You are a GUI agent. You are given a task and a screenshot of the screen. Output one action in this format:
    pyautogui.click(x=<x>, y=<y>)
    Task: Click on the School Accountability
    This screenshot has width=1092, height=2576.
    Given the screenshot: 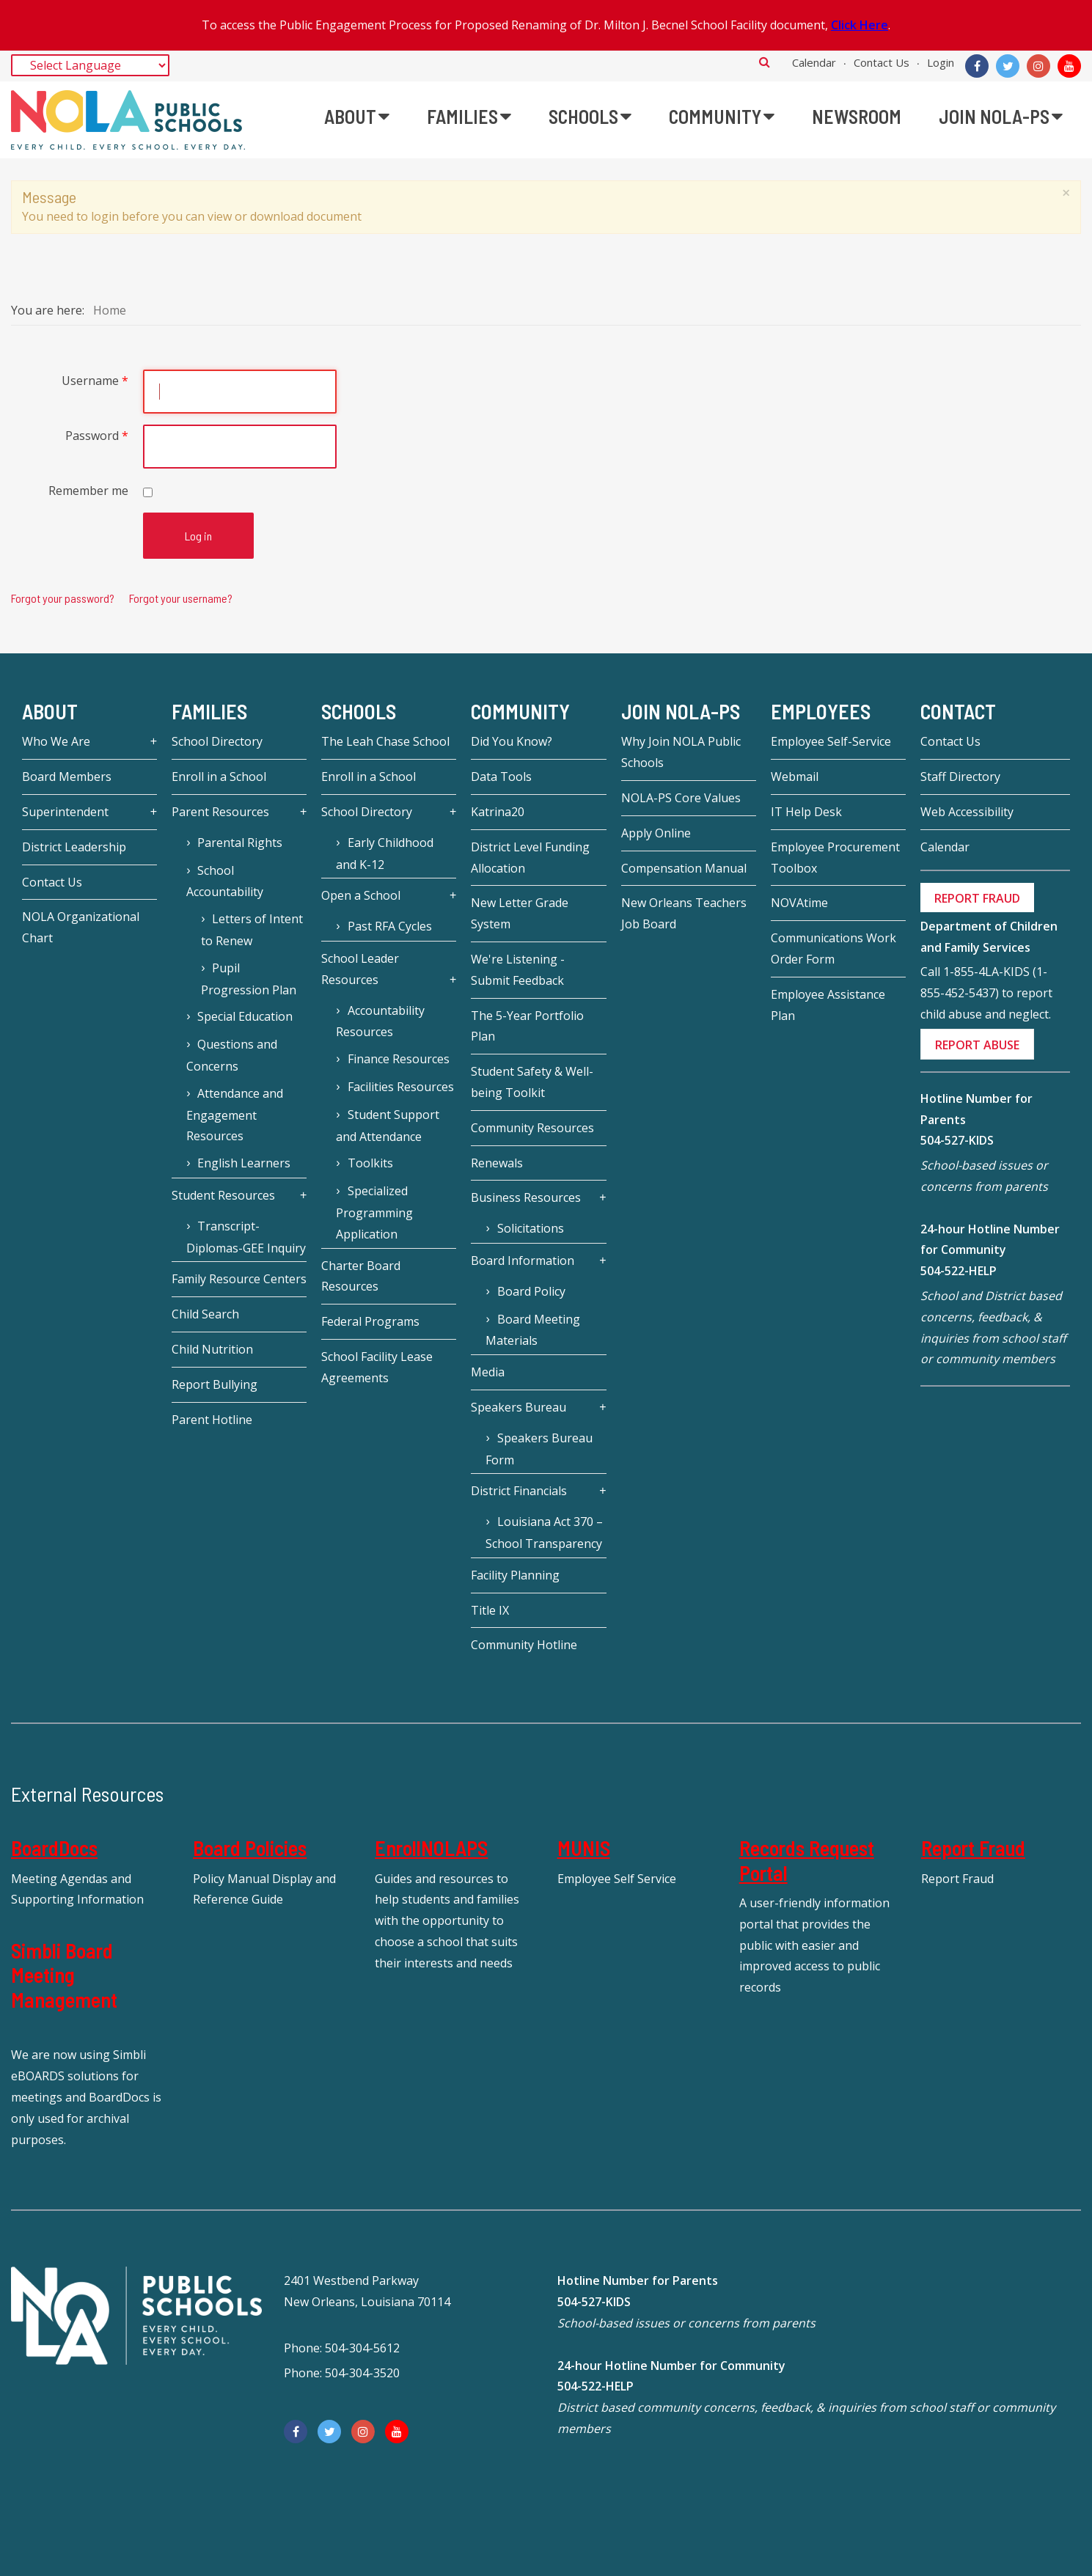 What is the action you would take?
    pyautogui.click(x=224, y=881)
    